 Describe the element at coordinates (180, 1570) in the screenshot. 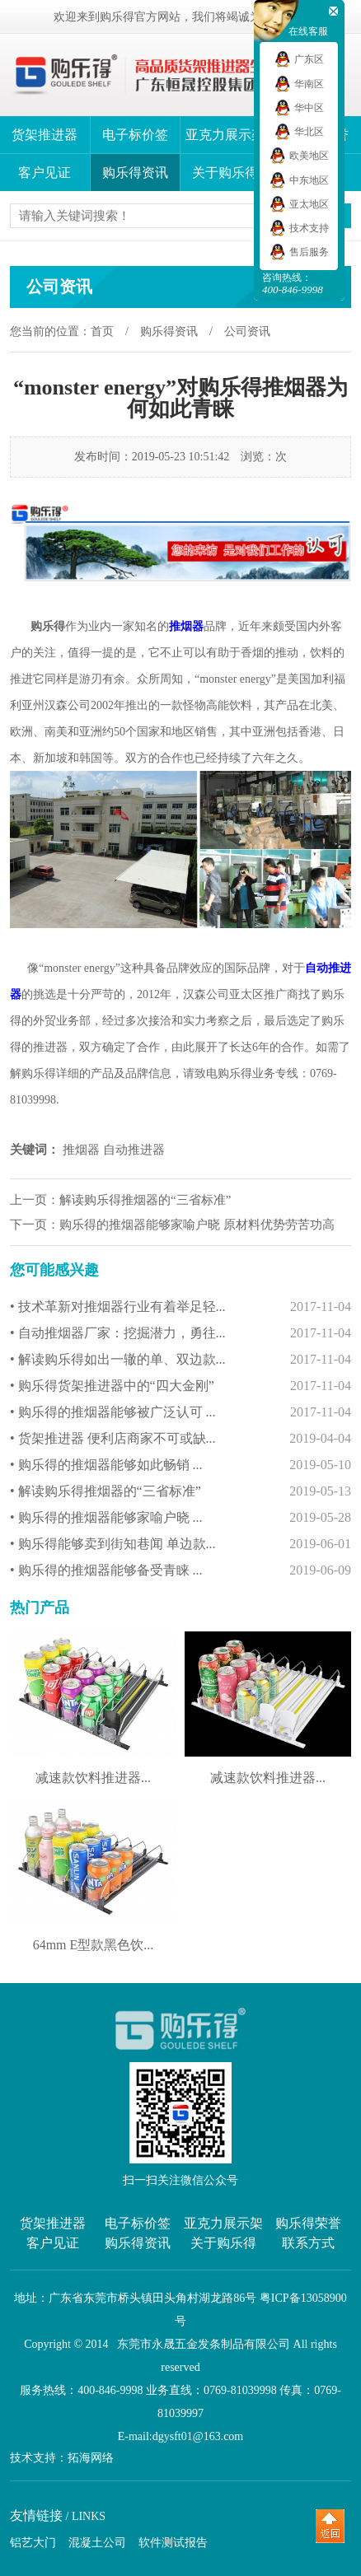

I see `• 购乐得的推烟器能够备受青睐 ...` at that location.